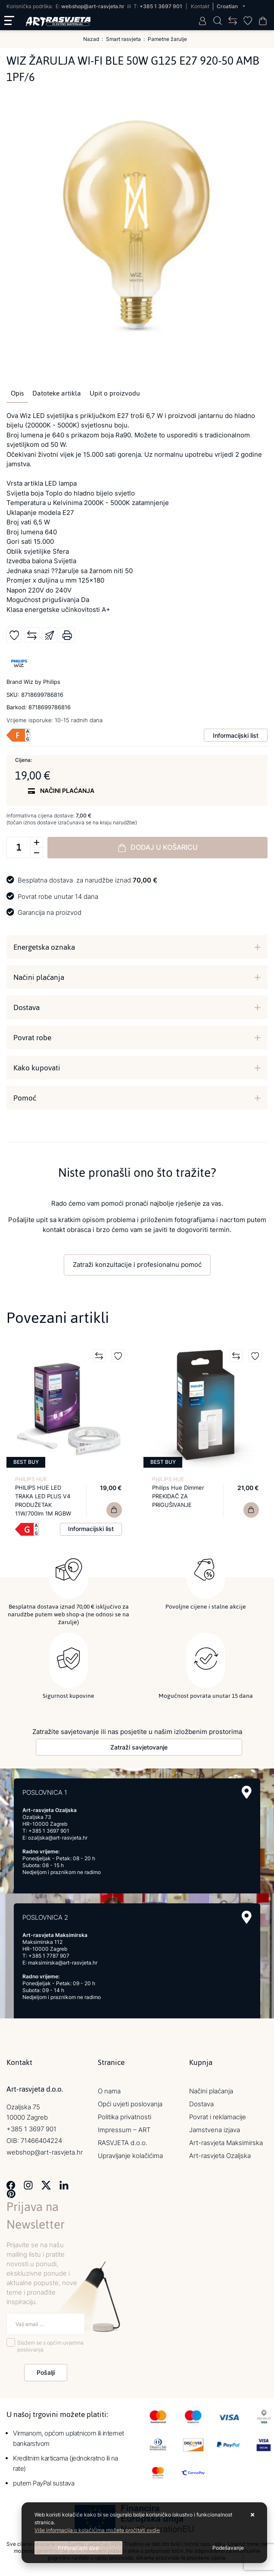 This screenshot has height=2576, width=274. Describe the element at coordinates (48, 1955) in the screenshot. I see `+385 1 7787 907` at that location.